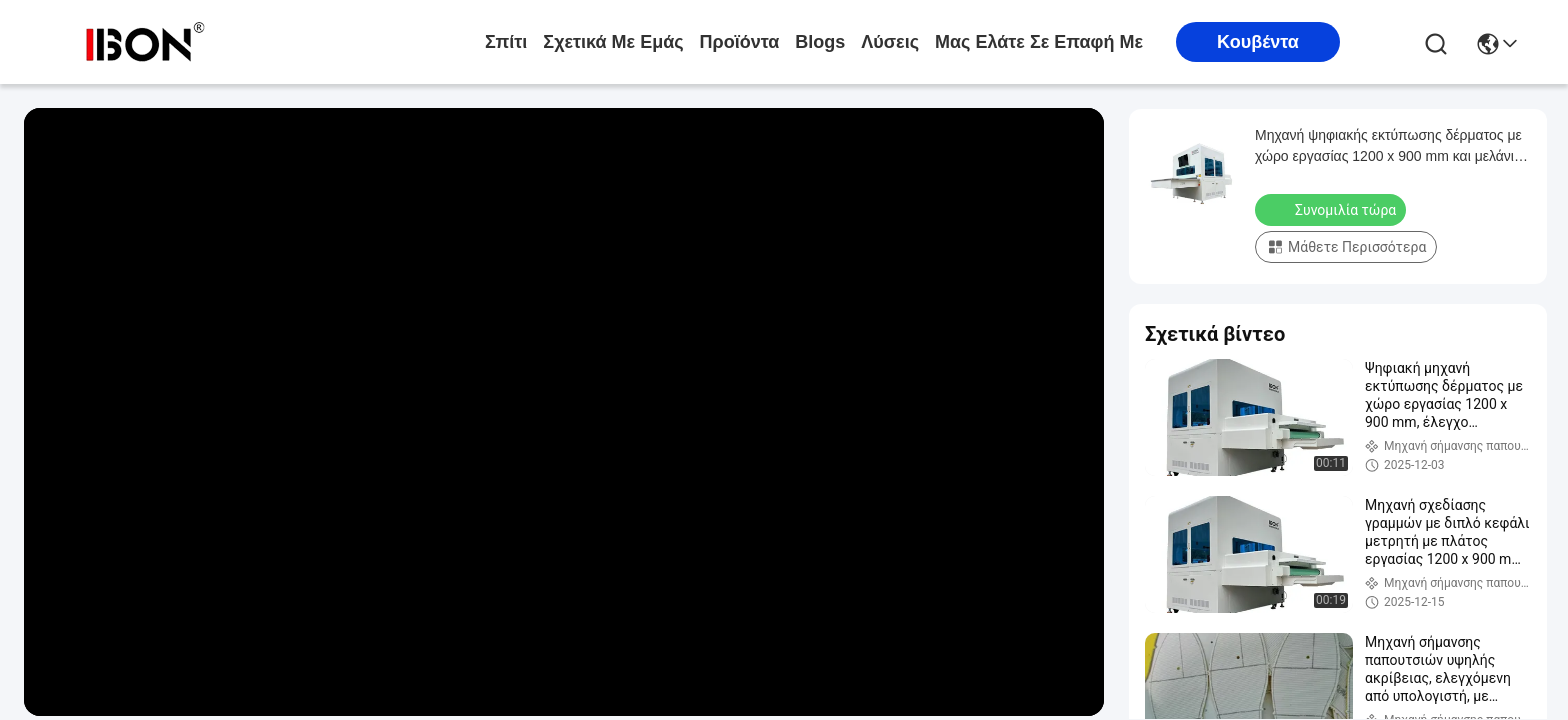  What do you see at coordinates (740, 42) in the screenshot?
I see `προϊόντα` at bounding box center [740, 42].